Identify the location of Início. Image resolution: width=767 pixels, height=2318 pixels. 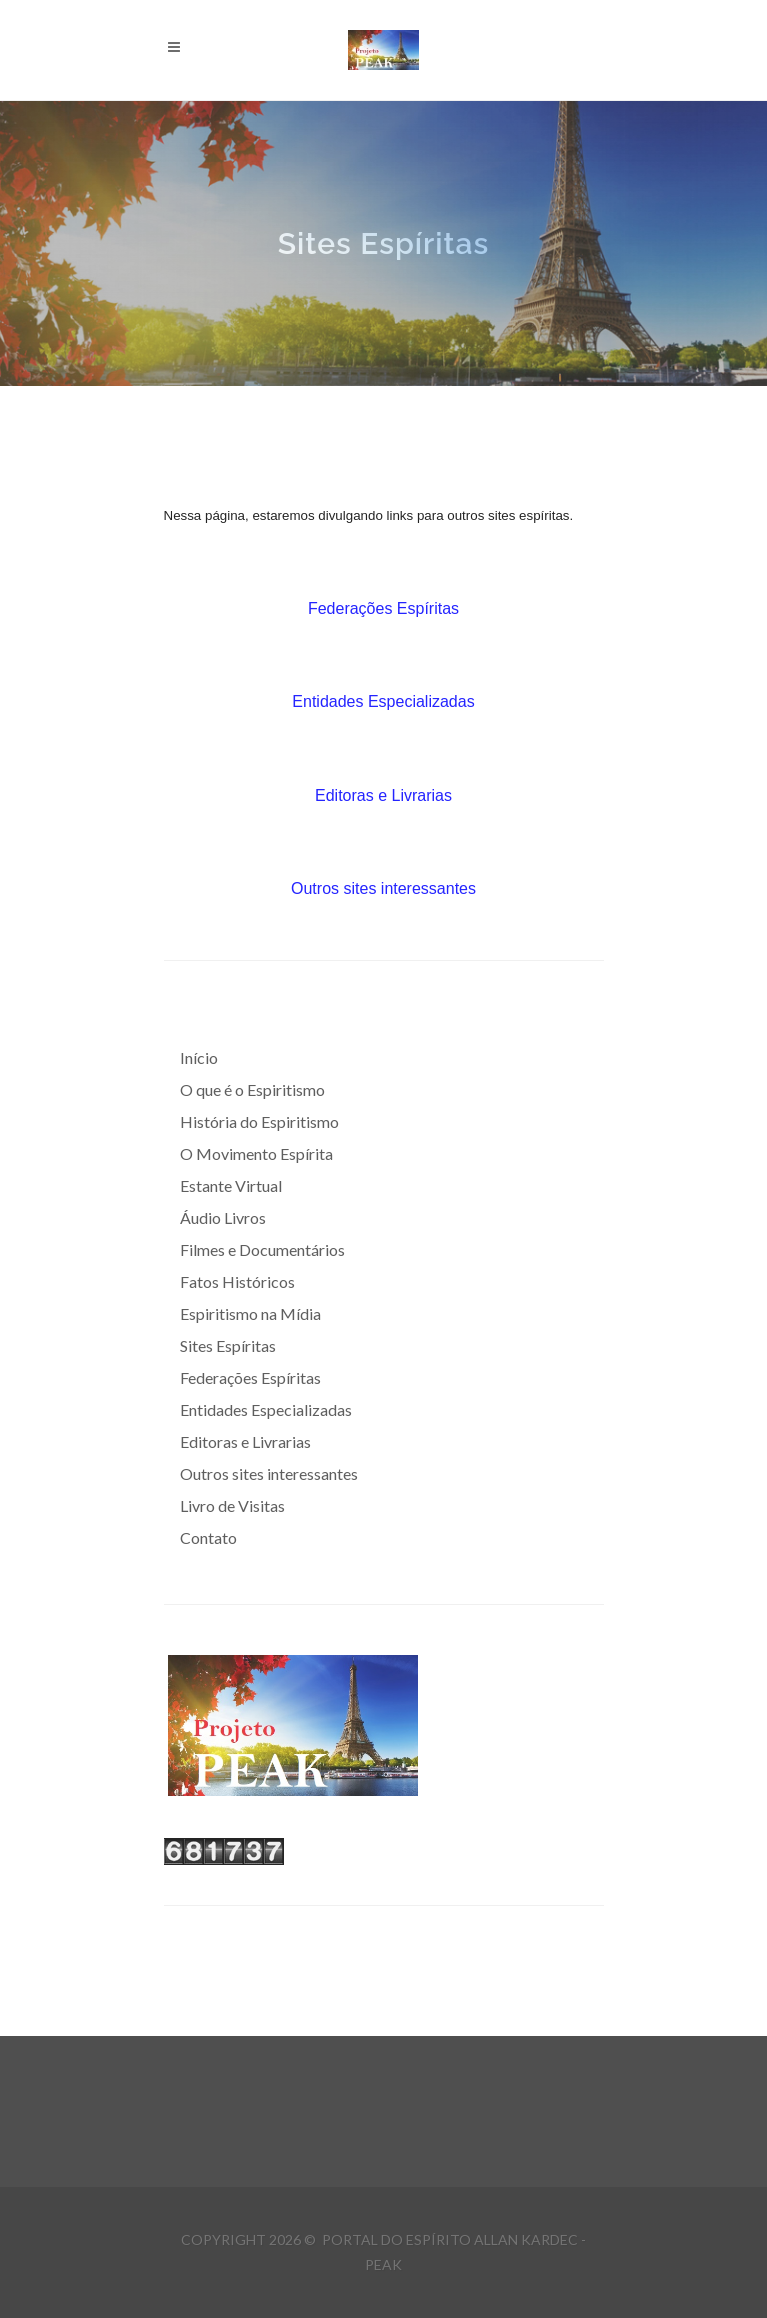
(199, 1057).